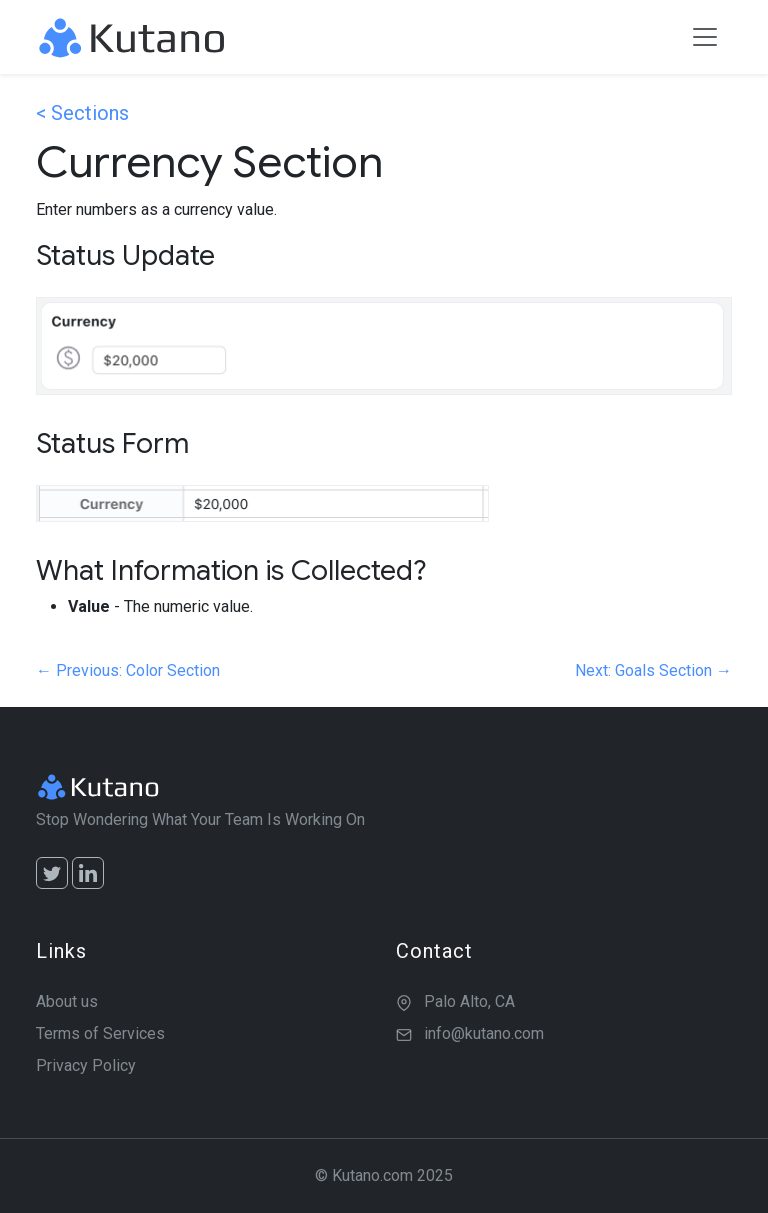 The width and height of the screenshot is (768, 1213). What do you see at coordinates (88, 873) in the screenshot?
I see `[LinkedIn]` at bounding box center [88, 873].